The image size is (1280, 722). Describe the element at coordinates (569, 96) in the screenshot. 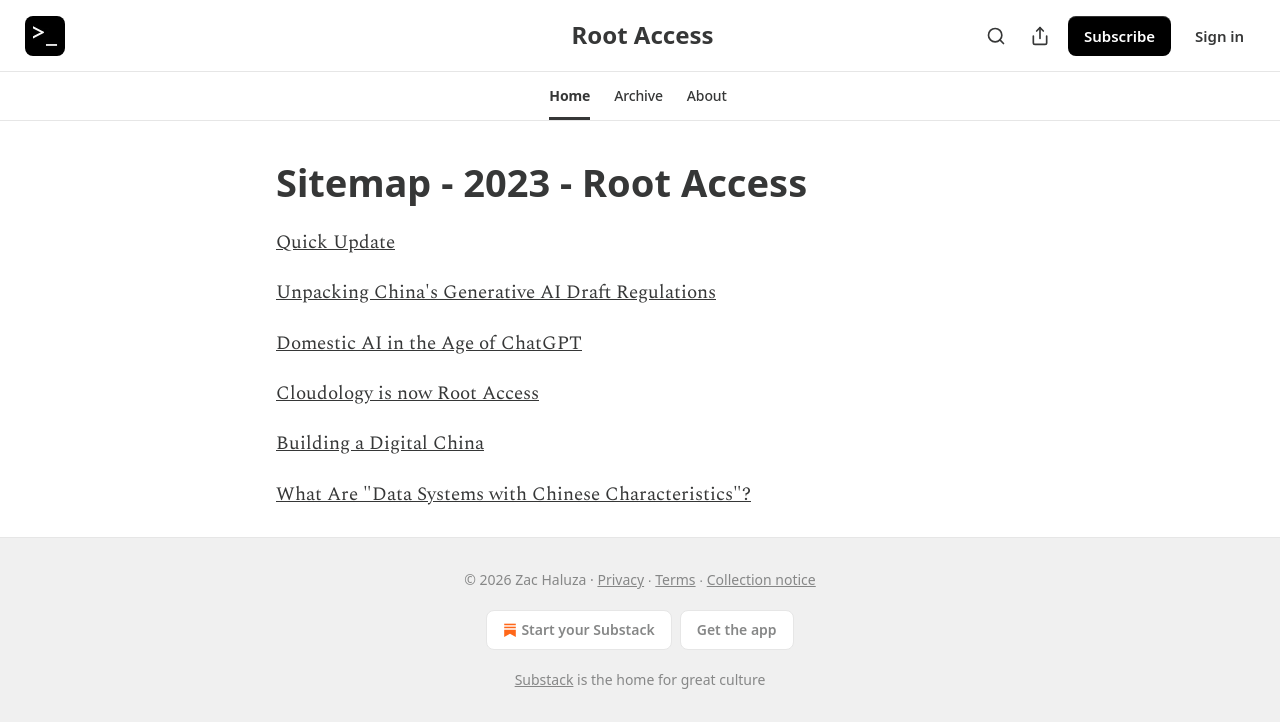

I see `[button]` at that location.